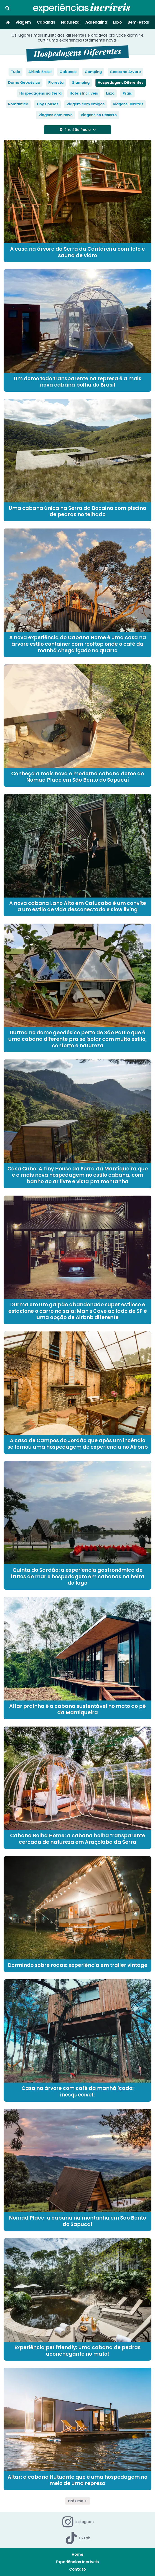 Image resolution: width=155 pixels, height=2576 pixels. I want to click on Tudo, so click(15, 71).